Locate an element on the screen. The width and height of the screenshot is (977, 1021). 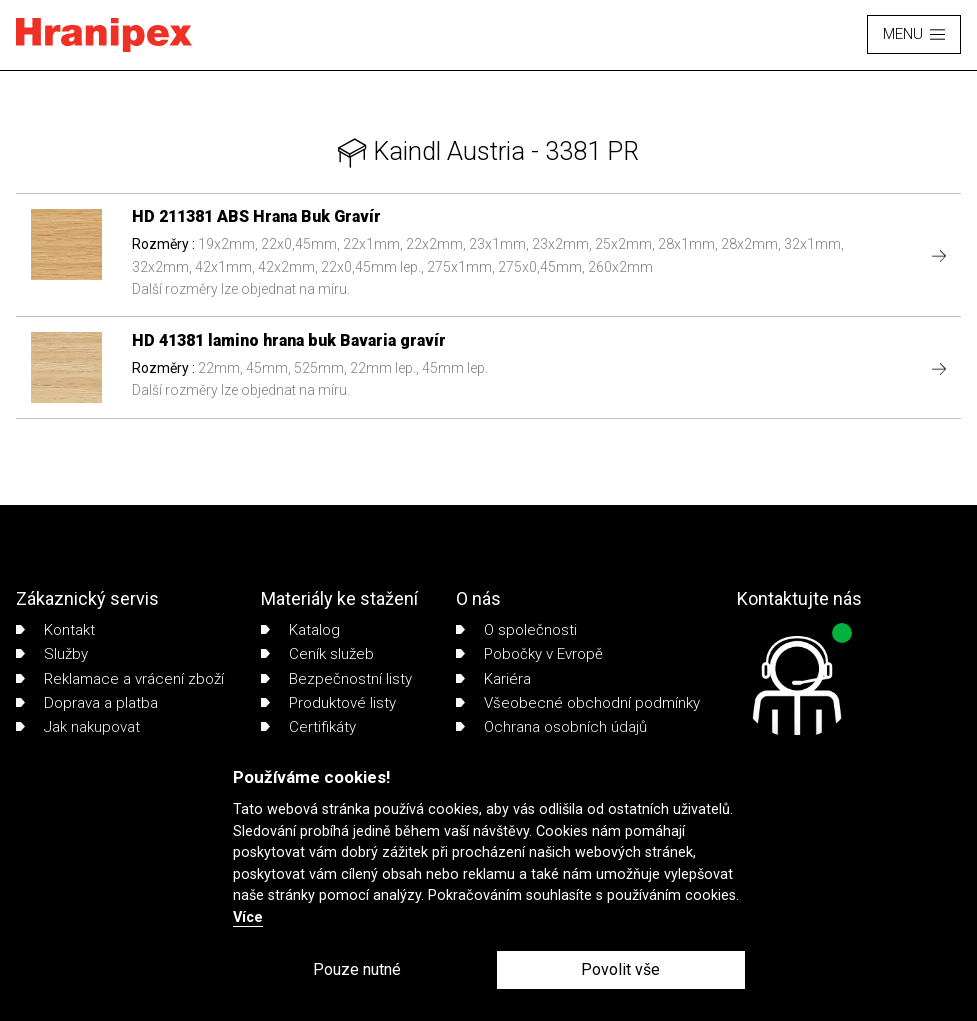
Katalog is located at coordinates (300, 630).